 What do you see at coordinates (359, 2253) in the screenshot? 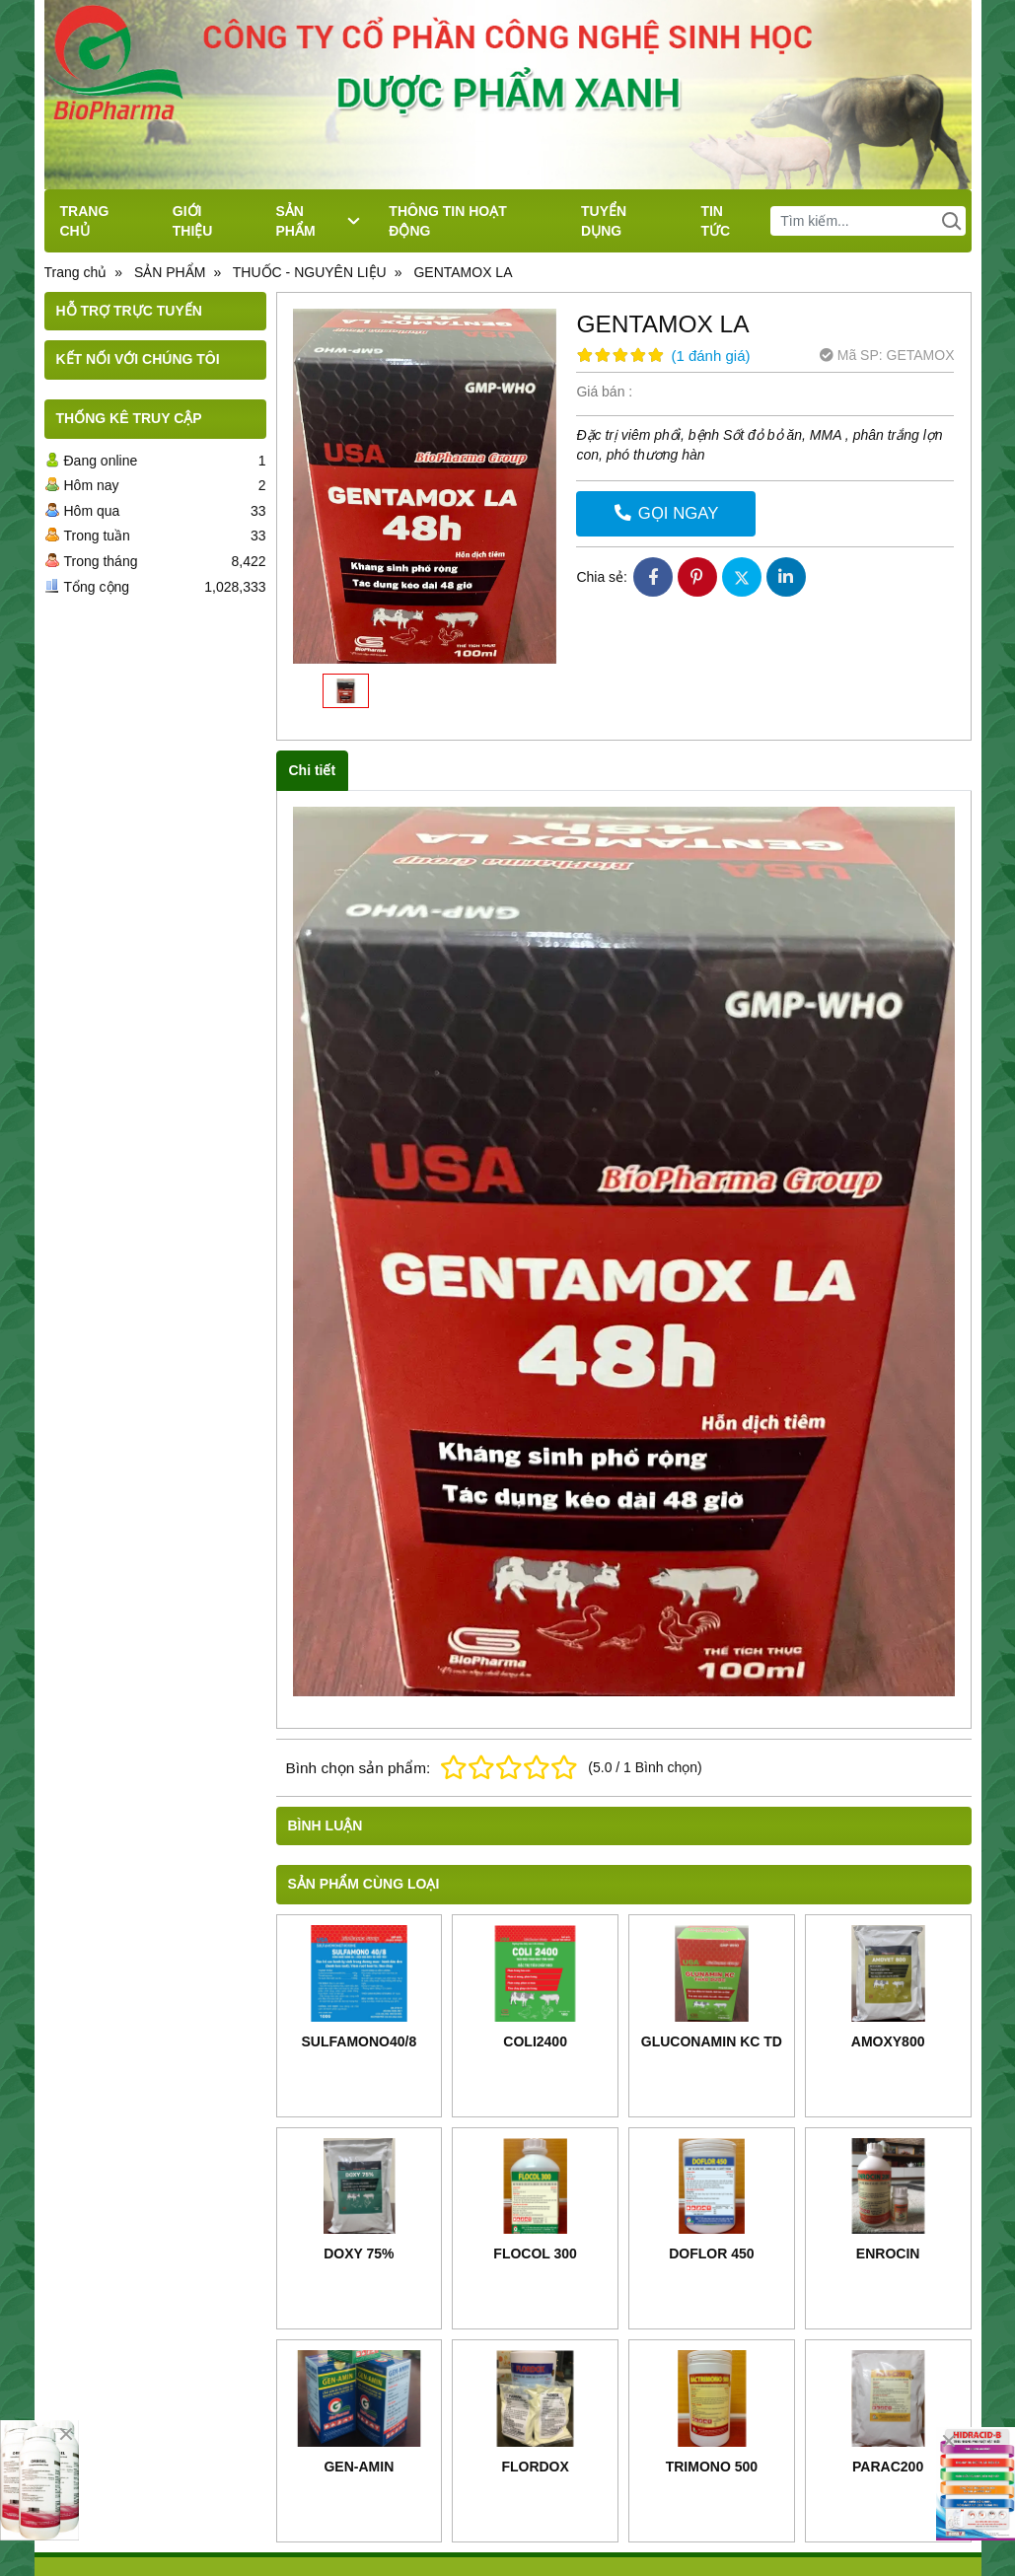
I see `DOXY 75%` at bounding box center [359, 2253].